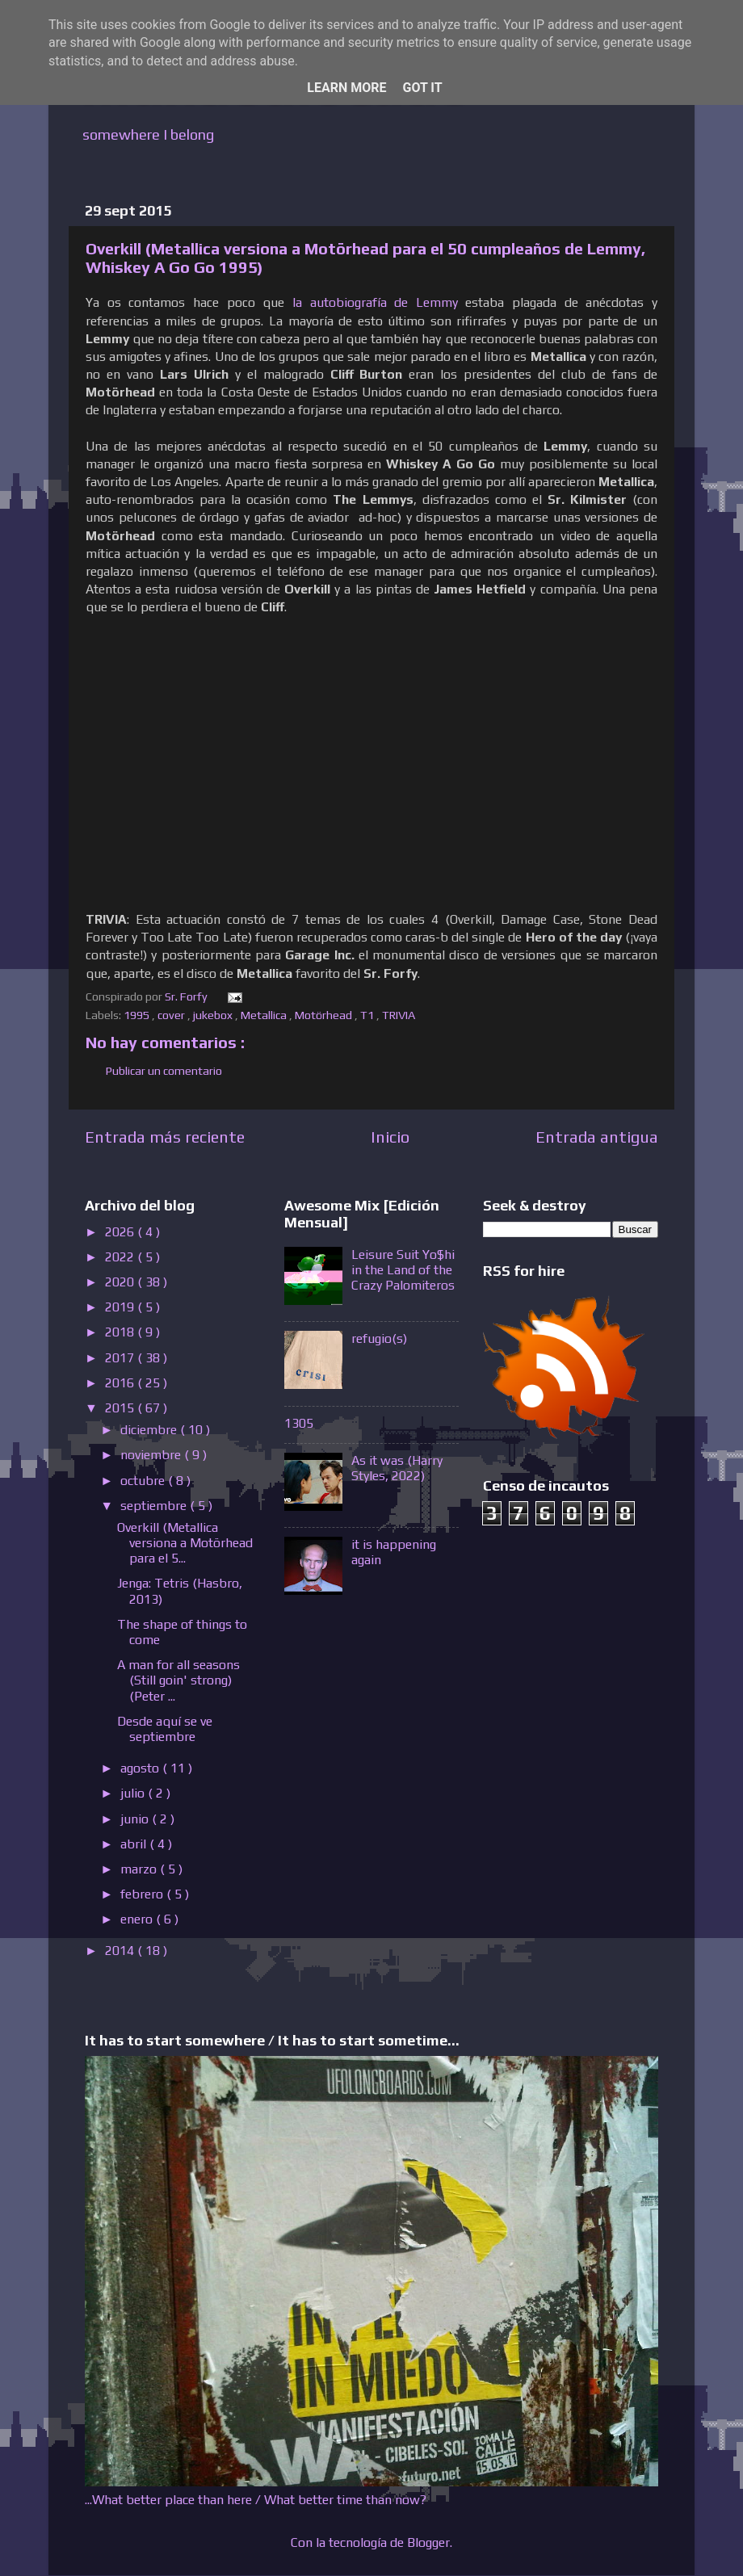 This screenshot has height=2576, width=743. What do you see at coordinates (138, 1919) in the screenshot?
I see `enero` at bounding box center [138, 1919].